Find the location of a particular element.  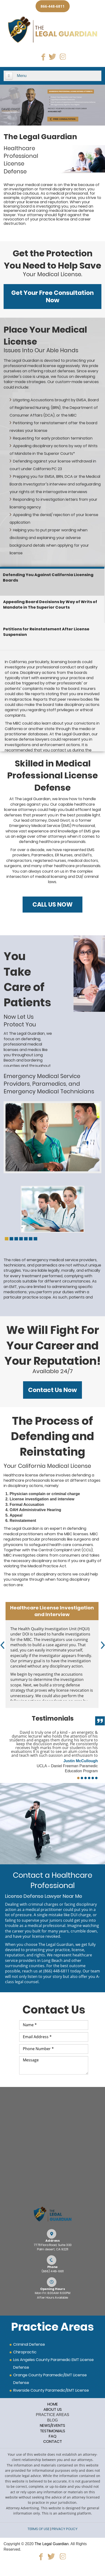

Contact Us Now is located at coordinates (52, 1390).